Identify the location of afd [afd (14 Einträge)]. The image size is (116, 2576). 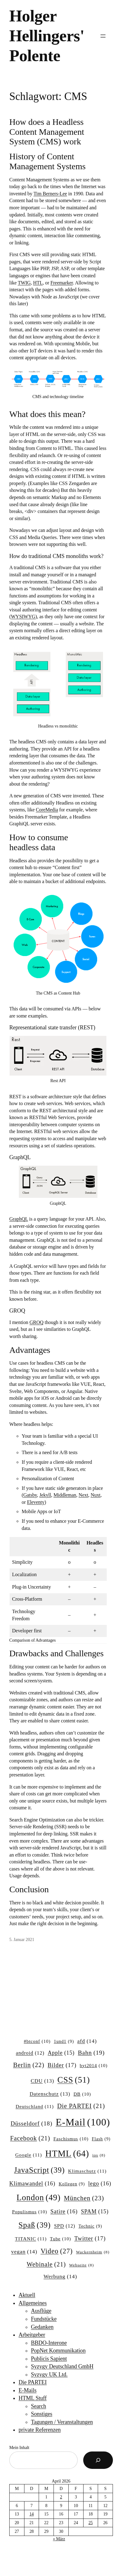
(87, 2041).